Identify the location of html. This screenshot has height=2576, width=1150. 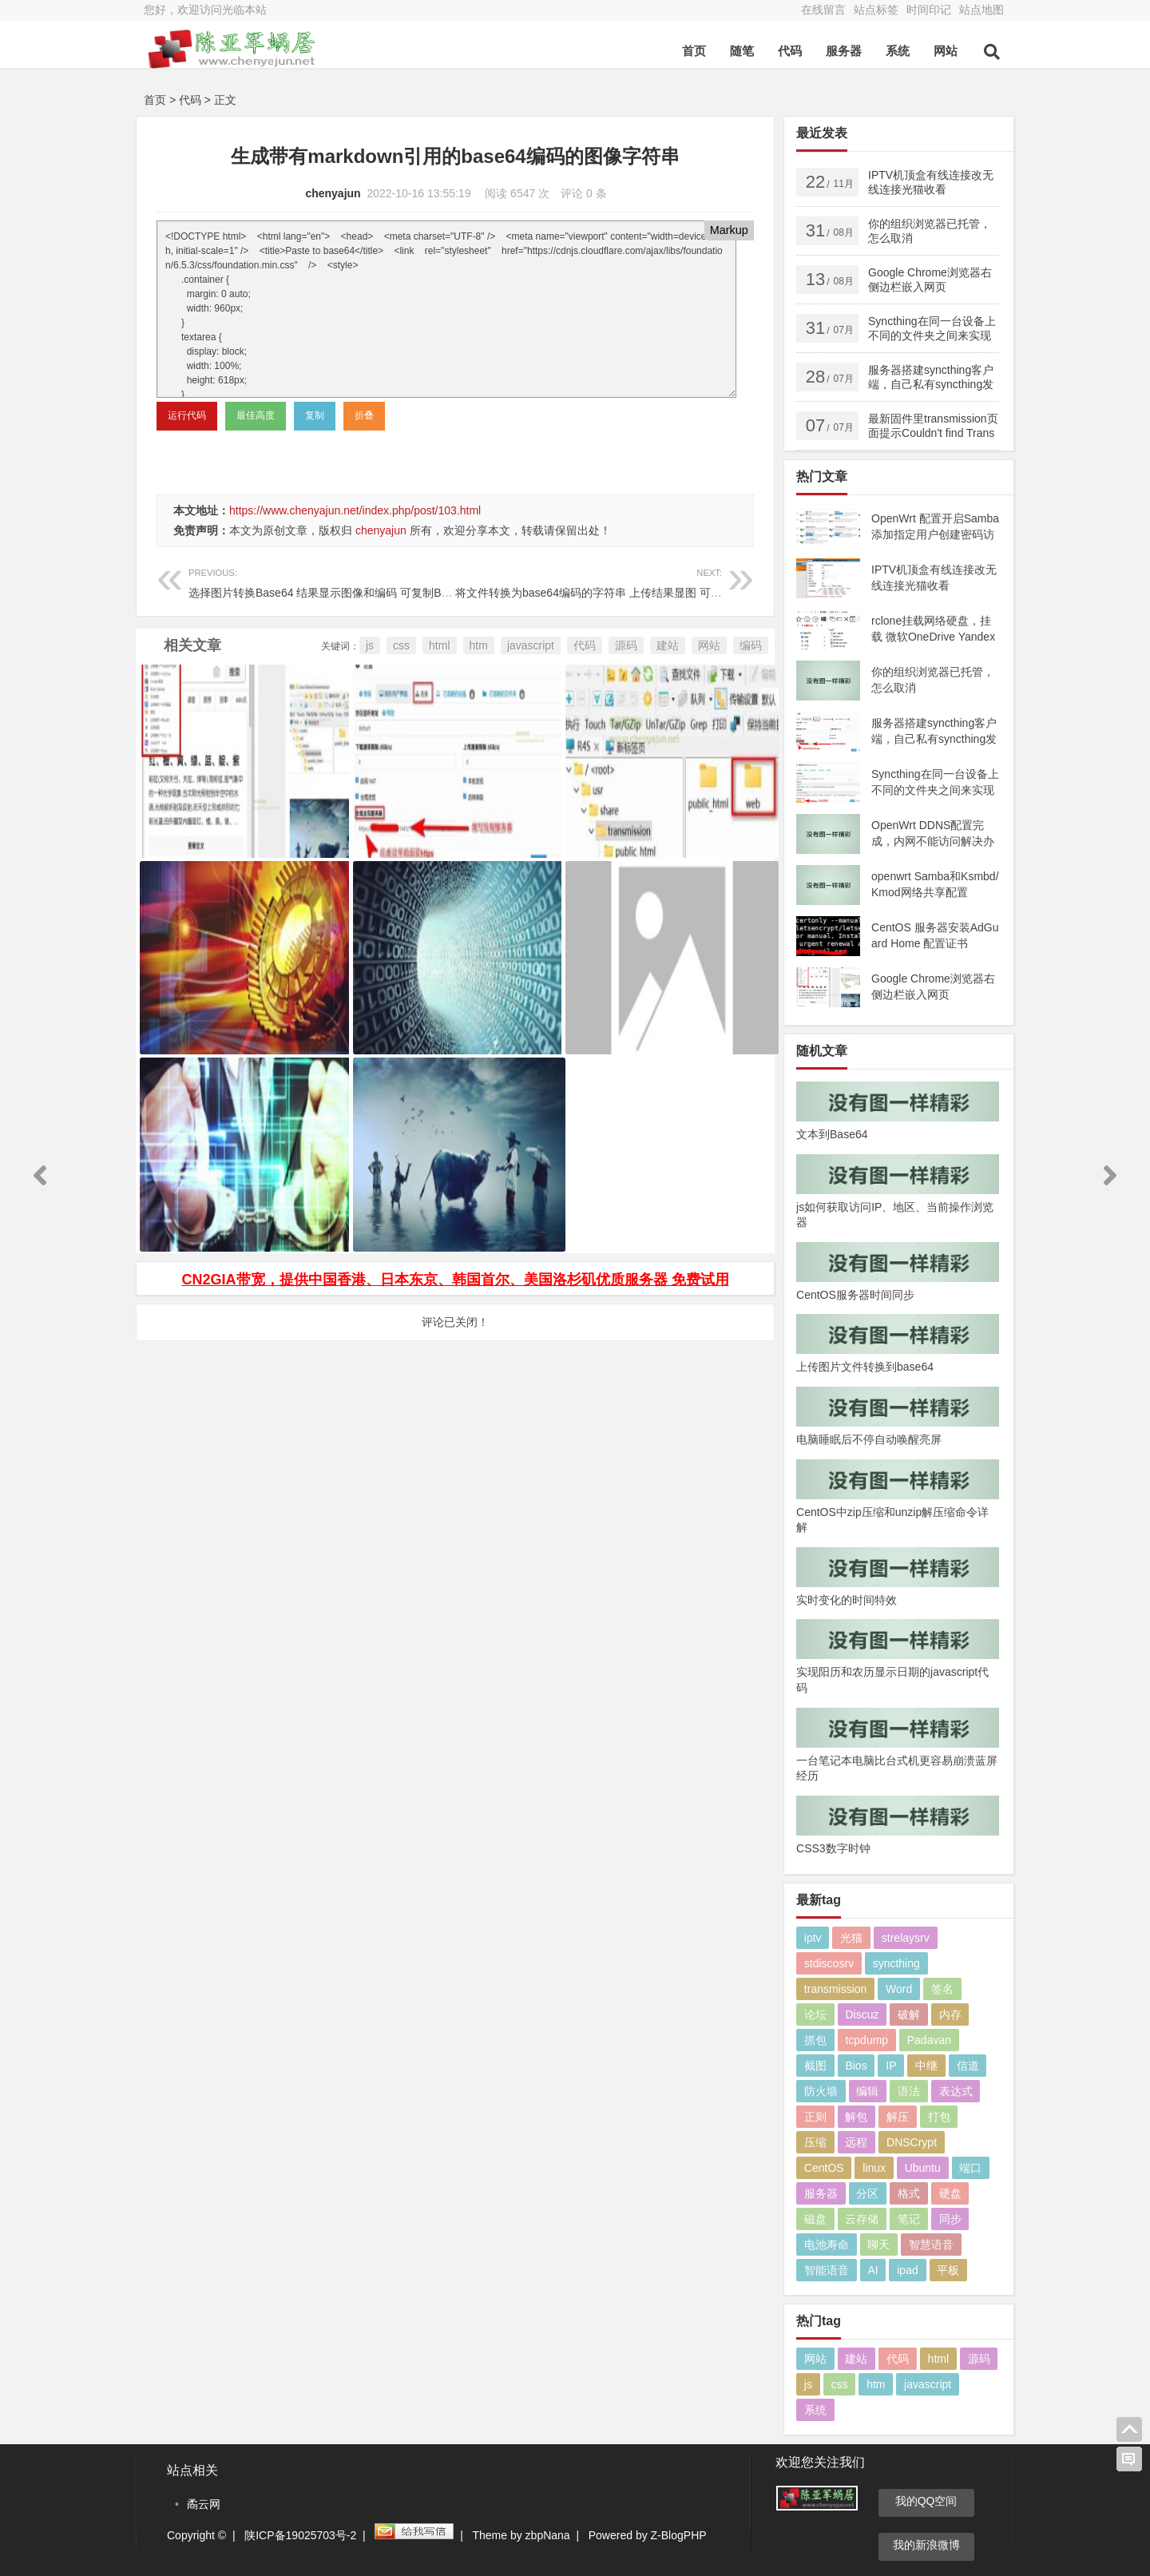
(439, 645).